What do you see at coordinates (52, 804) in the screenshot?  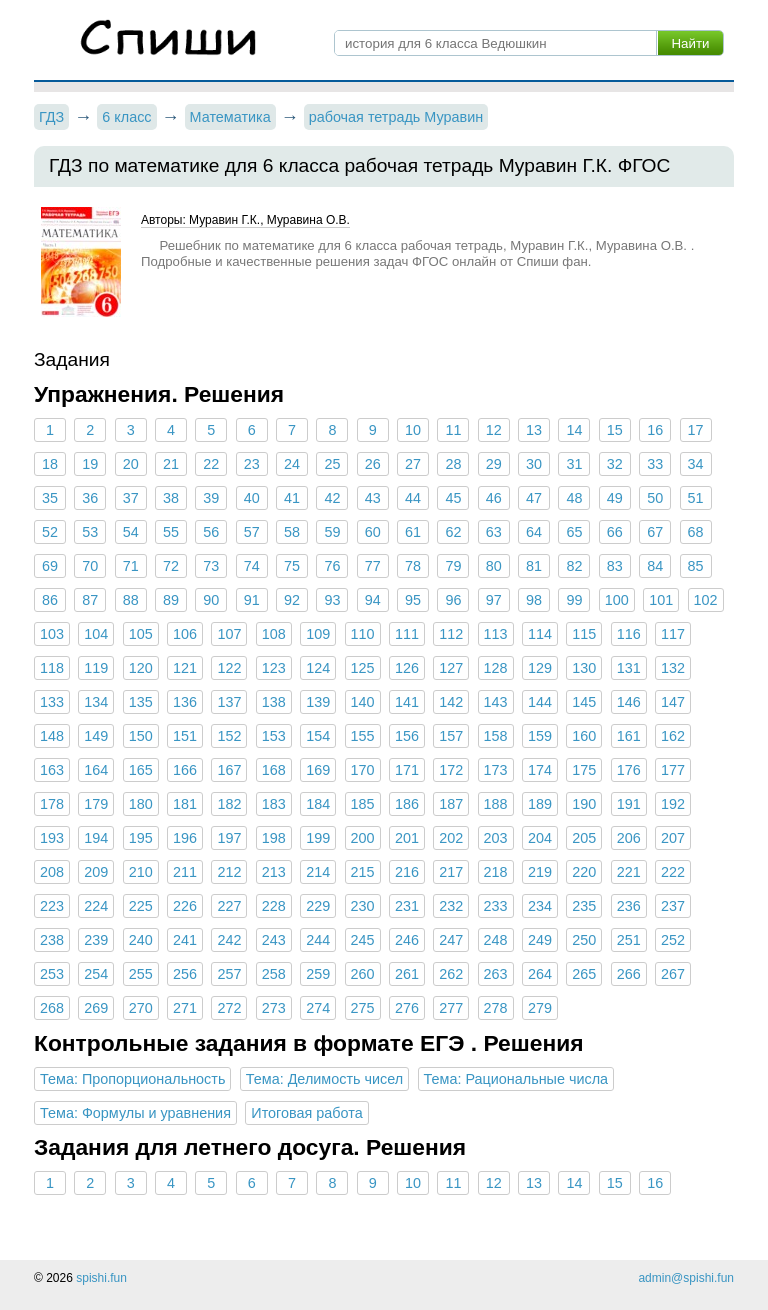 I see `178` at bounding box center [52, 804].